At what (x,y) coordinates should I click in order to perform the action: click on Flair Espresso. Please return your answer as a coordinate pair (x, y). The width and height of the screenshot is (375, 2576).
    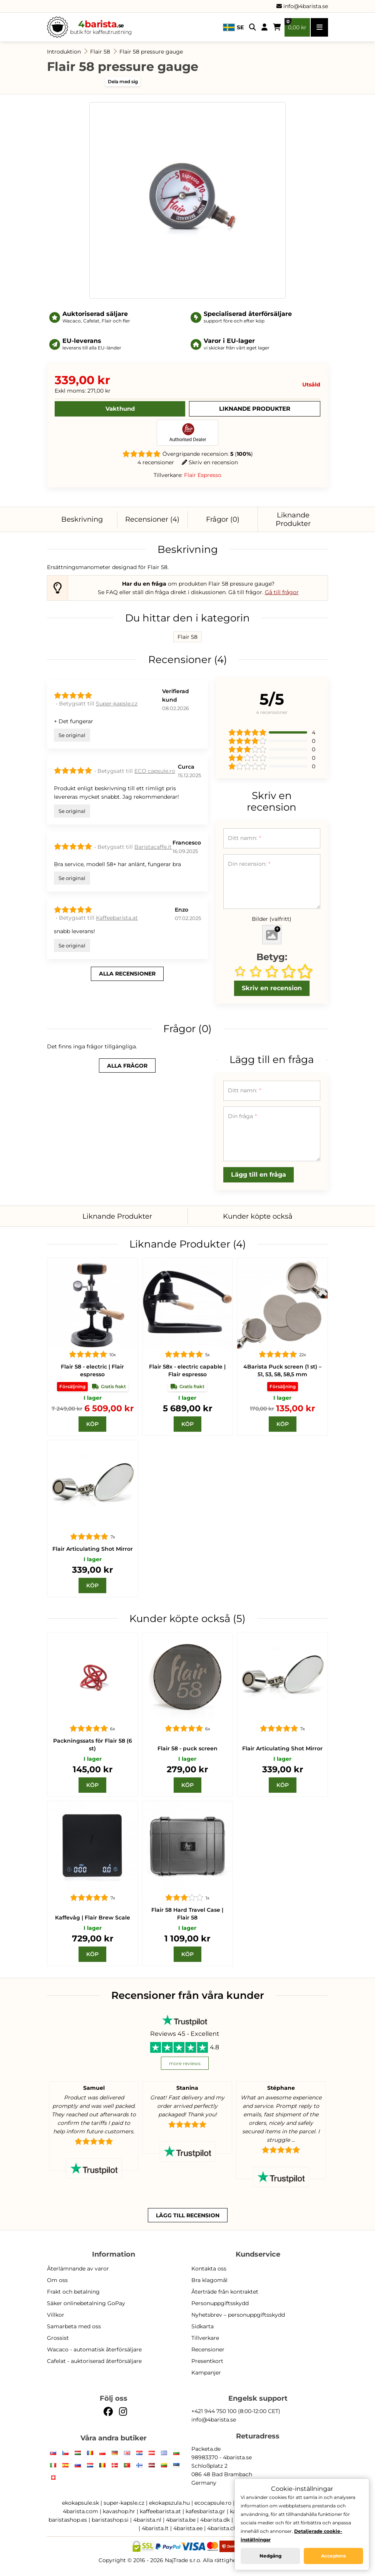
    Looking at the image, I should click on (202, 475).